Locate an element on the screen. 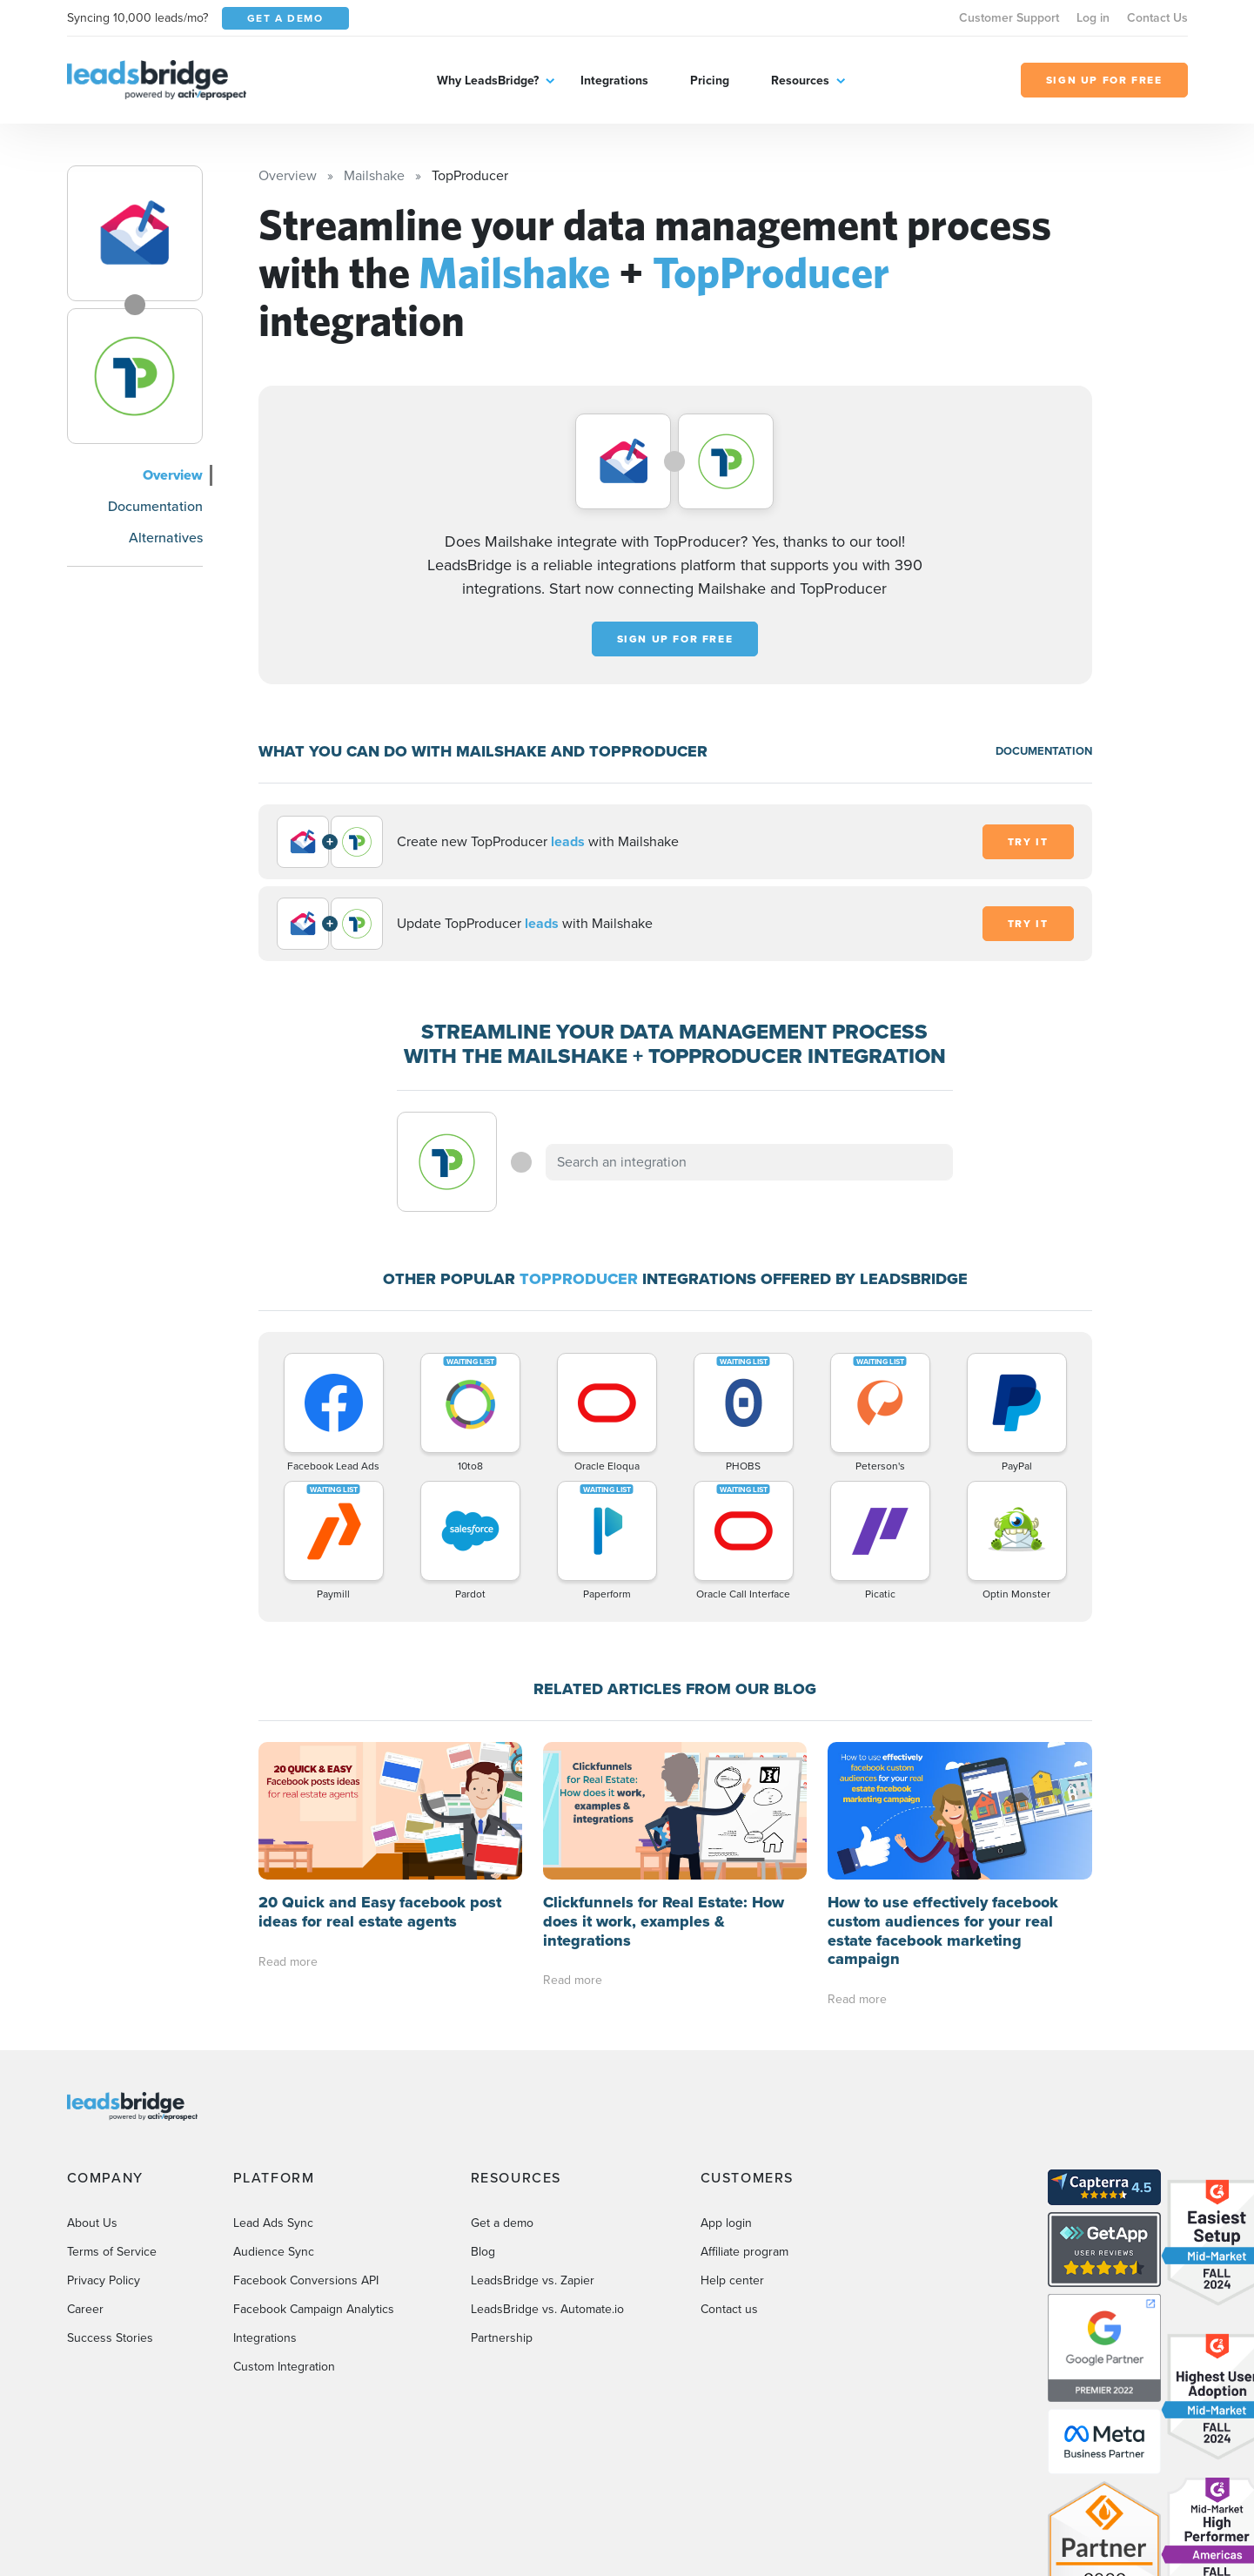  About Us is located at coordinates (92, 2223).